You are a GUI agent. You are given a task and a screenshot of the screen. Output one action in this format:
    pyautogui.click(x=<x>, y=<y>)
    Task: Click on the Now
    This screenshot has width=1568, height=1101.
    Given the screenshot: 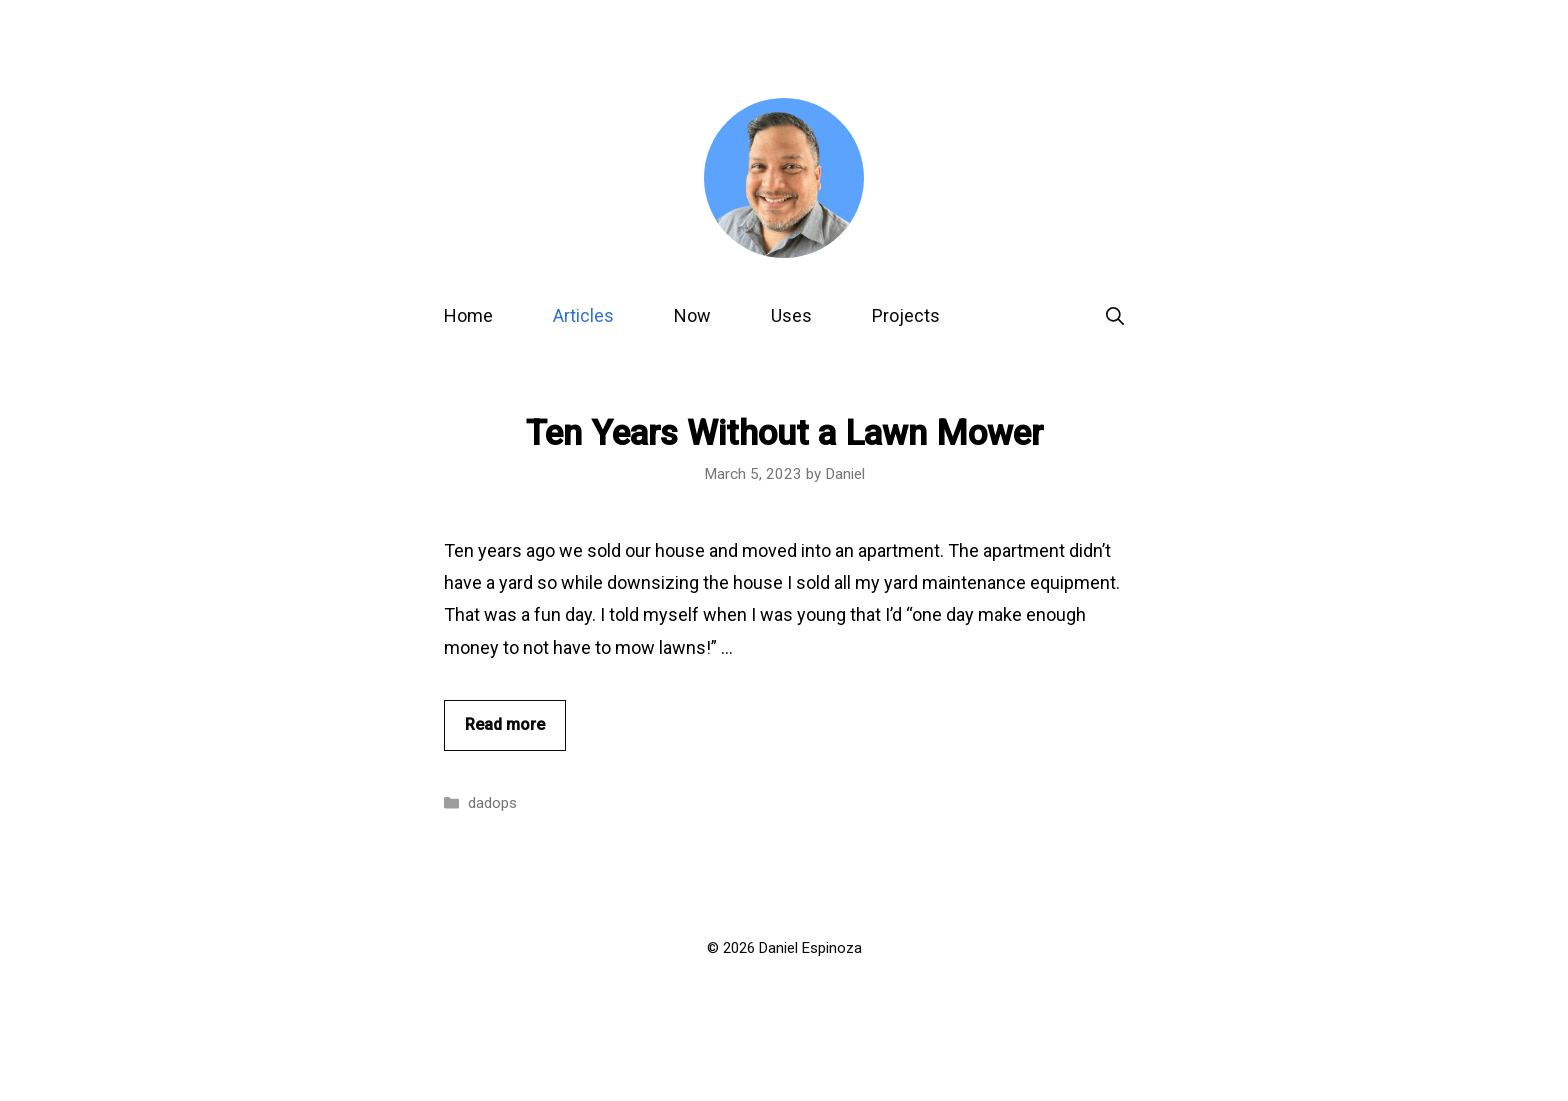 What is the action you would take?
    pyautogui.click(x=692, y=315)
    